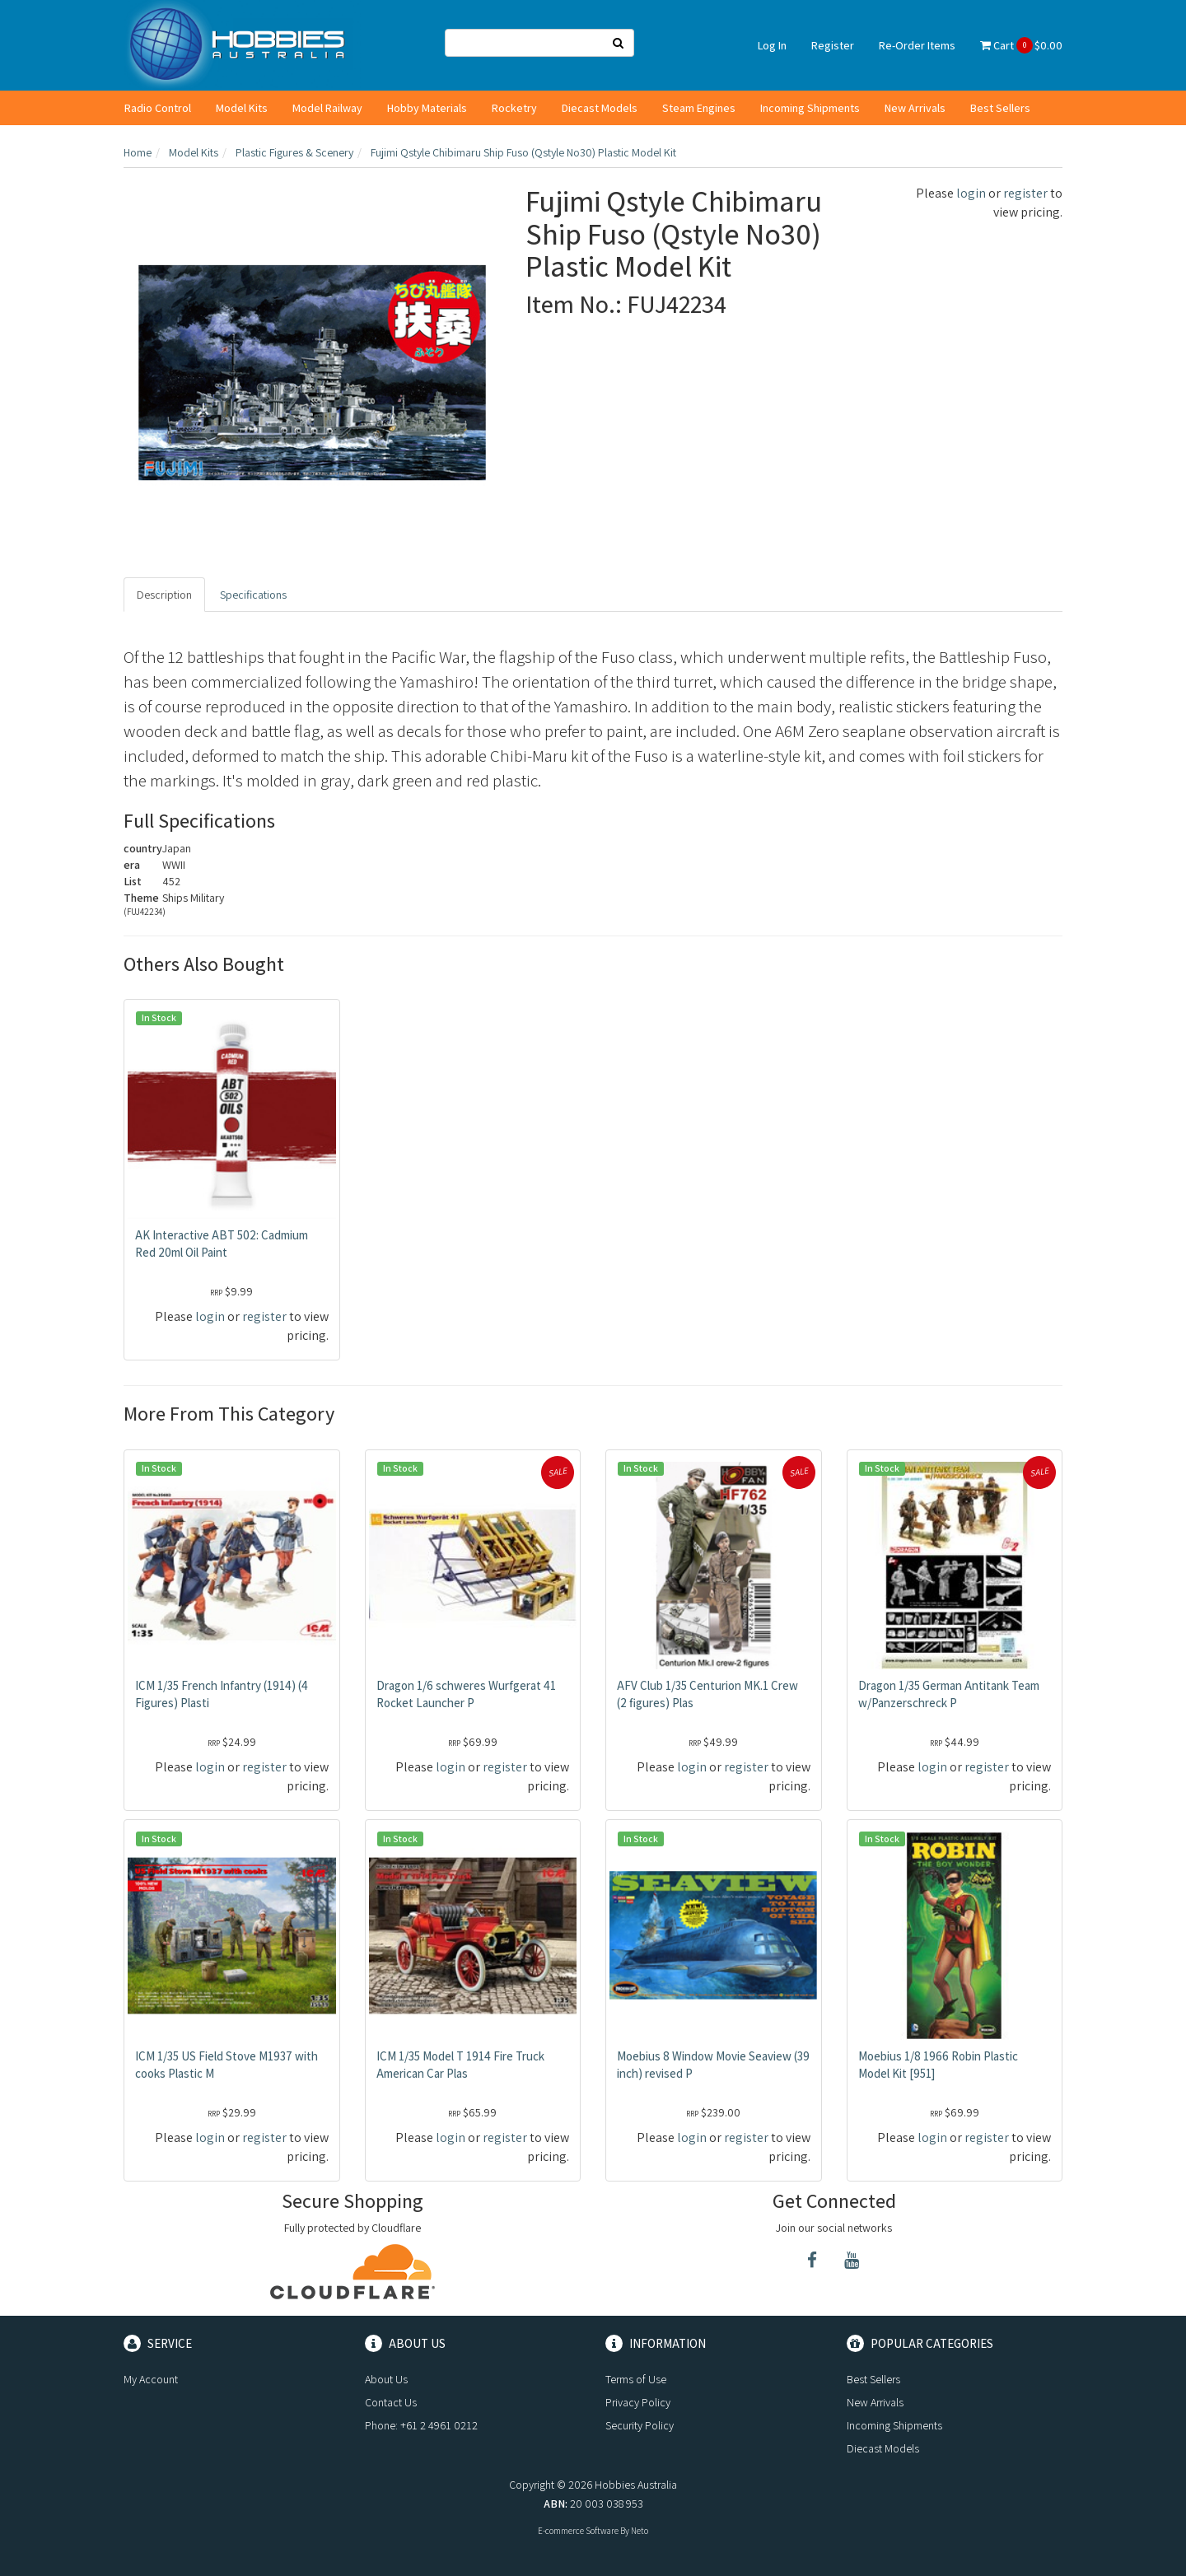  Describe the element at coordinates (698, 107) in the screenshot. I see `Steam Engines` at that location.